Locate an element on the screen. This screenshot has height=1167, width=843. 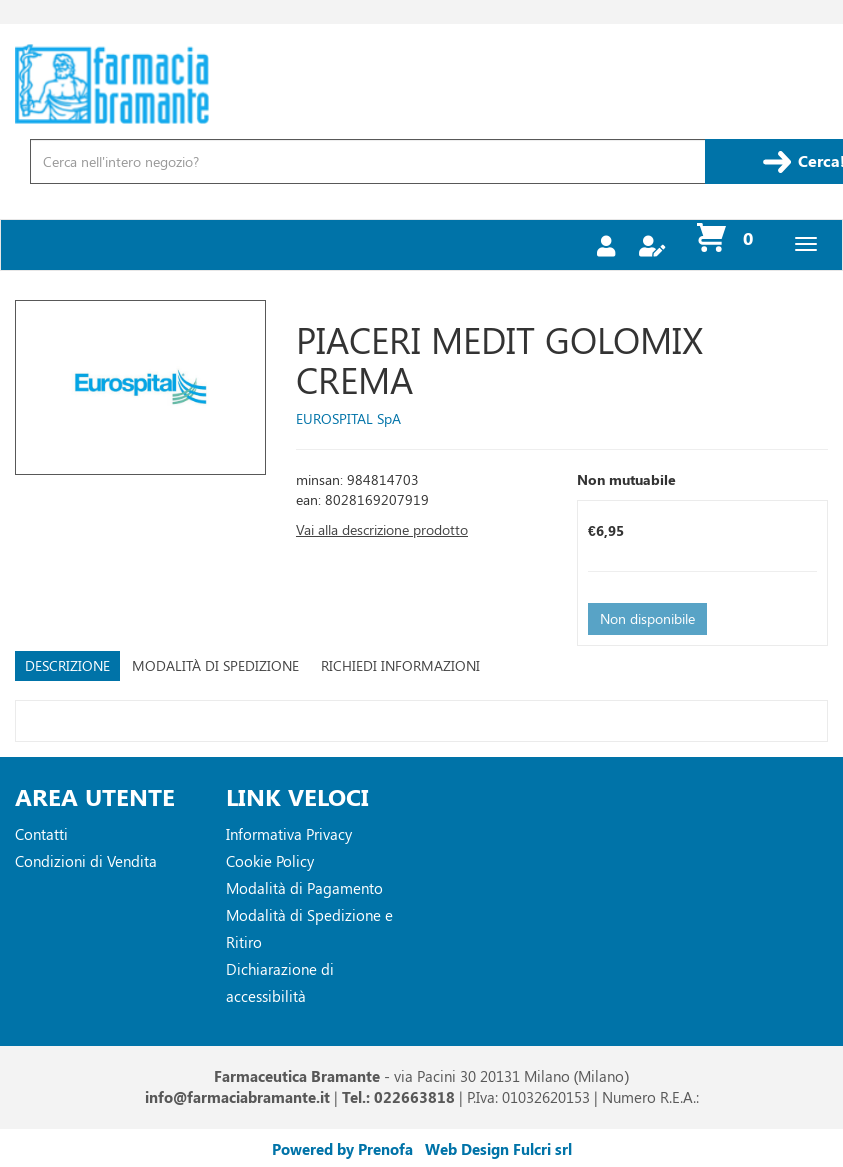
Descrizione [tab] is located at coordinates (67, 665).